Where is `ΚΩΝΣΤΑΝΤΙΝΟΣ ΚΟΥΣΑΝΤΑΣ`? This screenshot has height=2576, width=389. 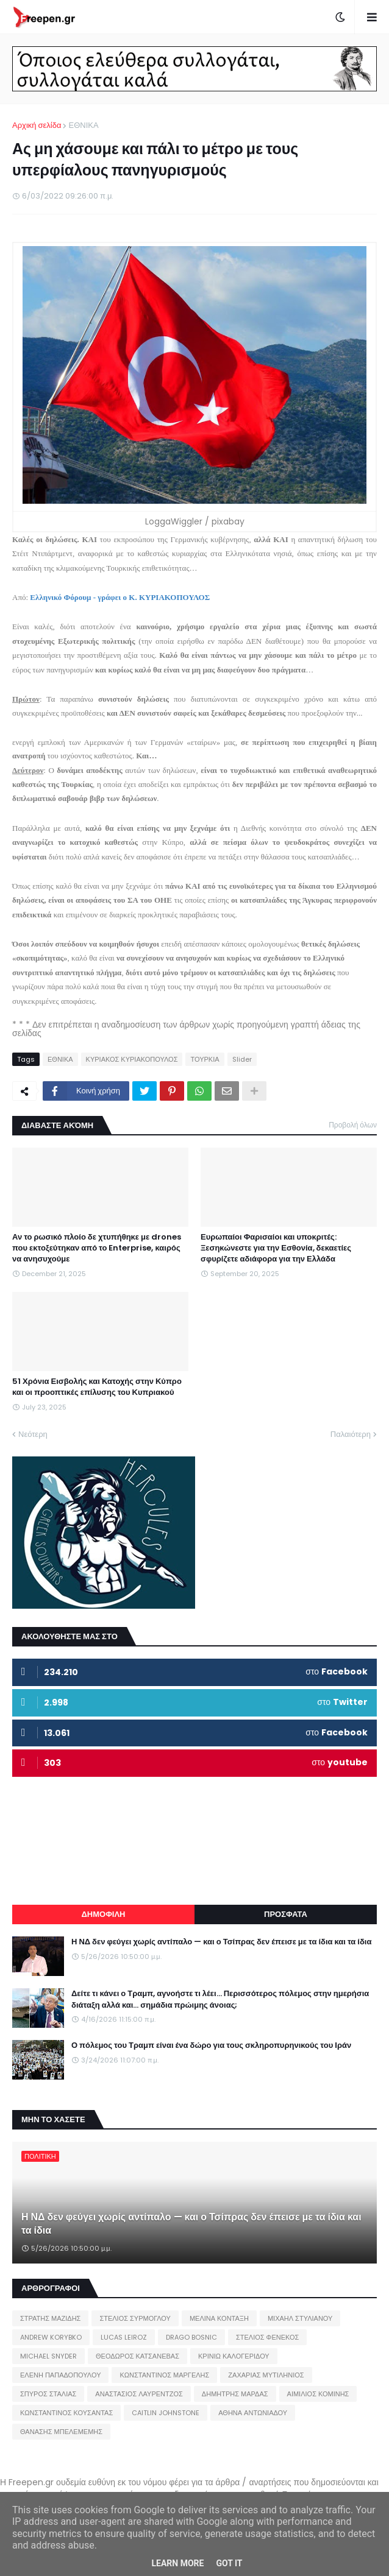
ΚΩΝΣΤΑΝΤΙΝΟΣ ΚΟΥΣΑΝΤΑΣ is located at coordinates (66, 2413).